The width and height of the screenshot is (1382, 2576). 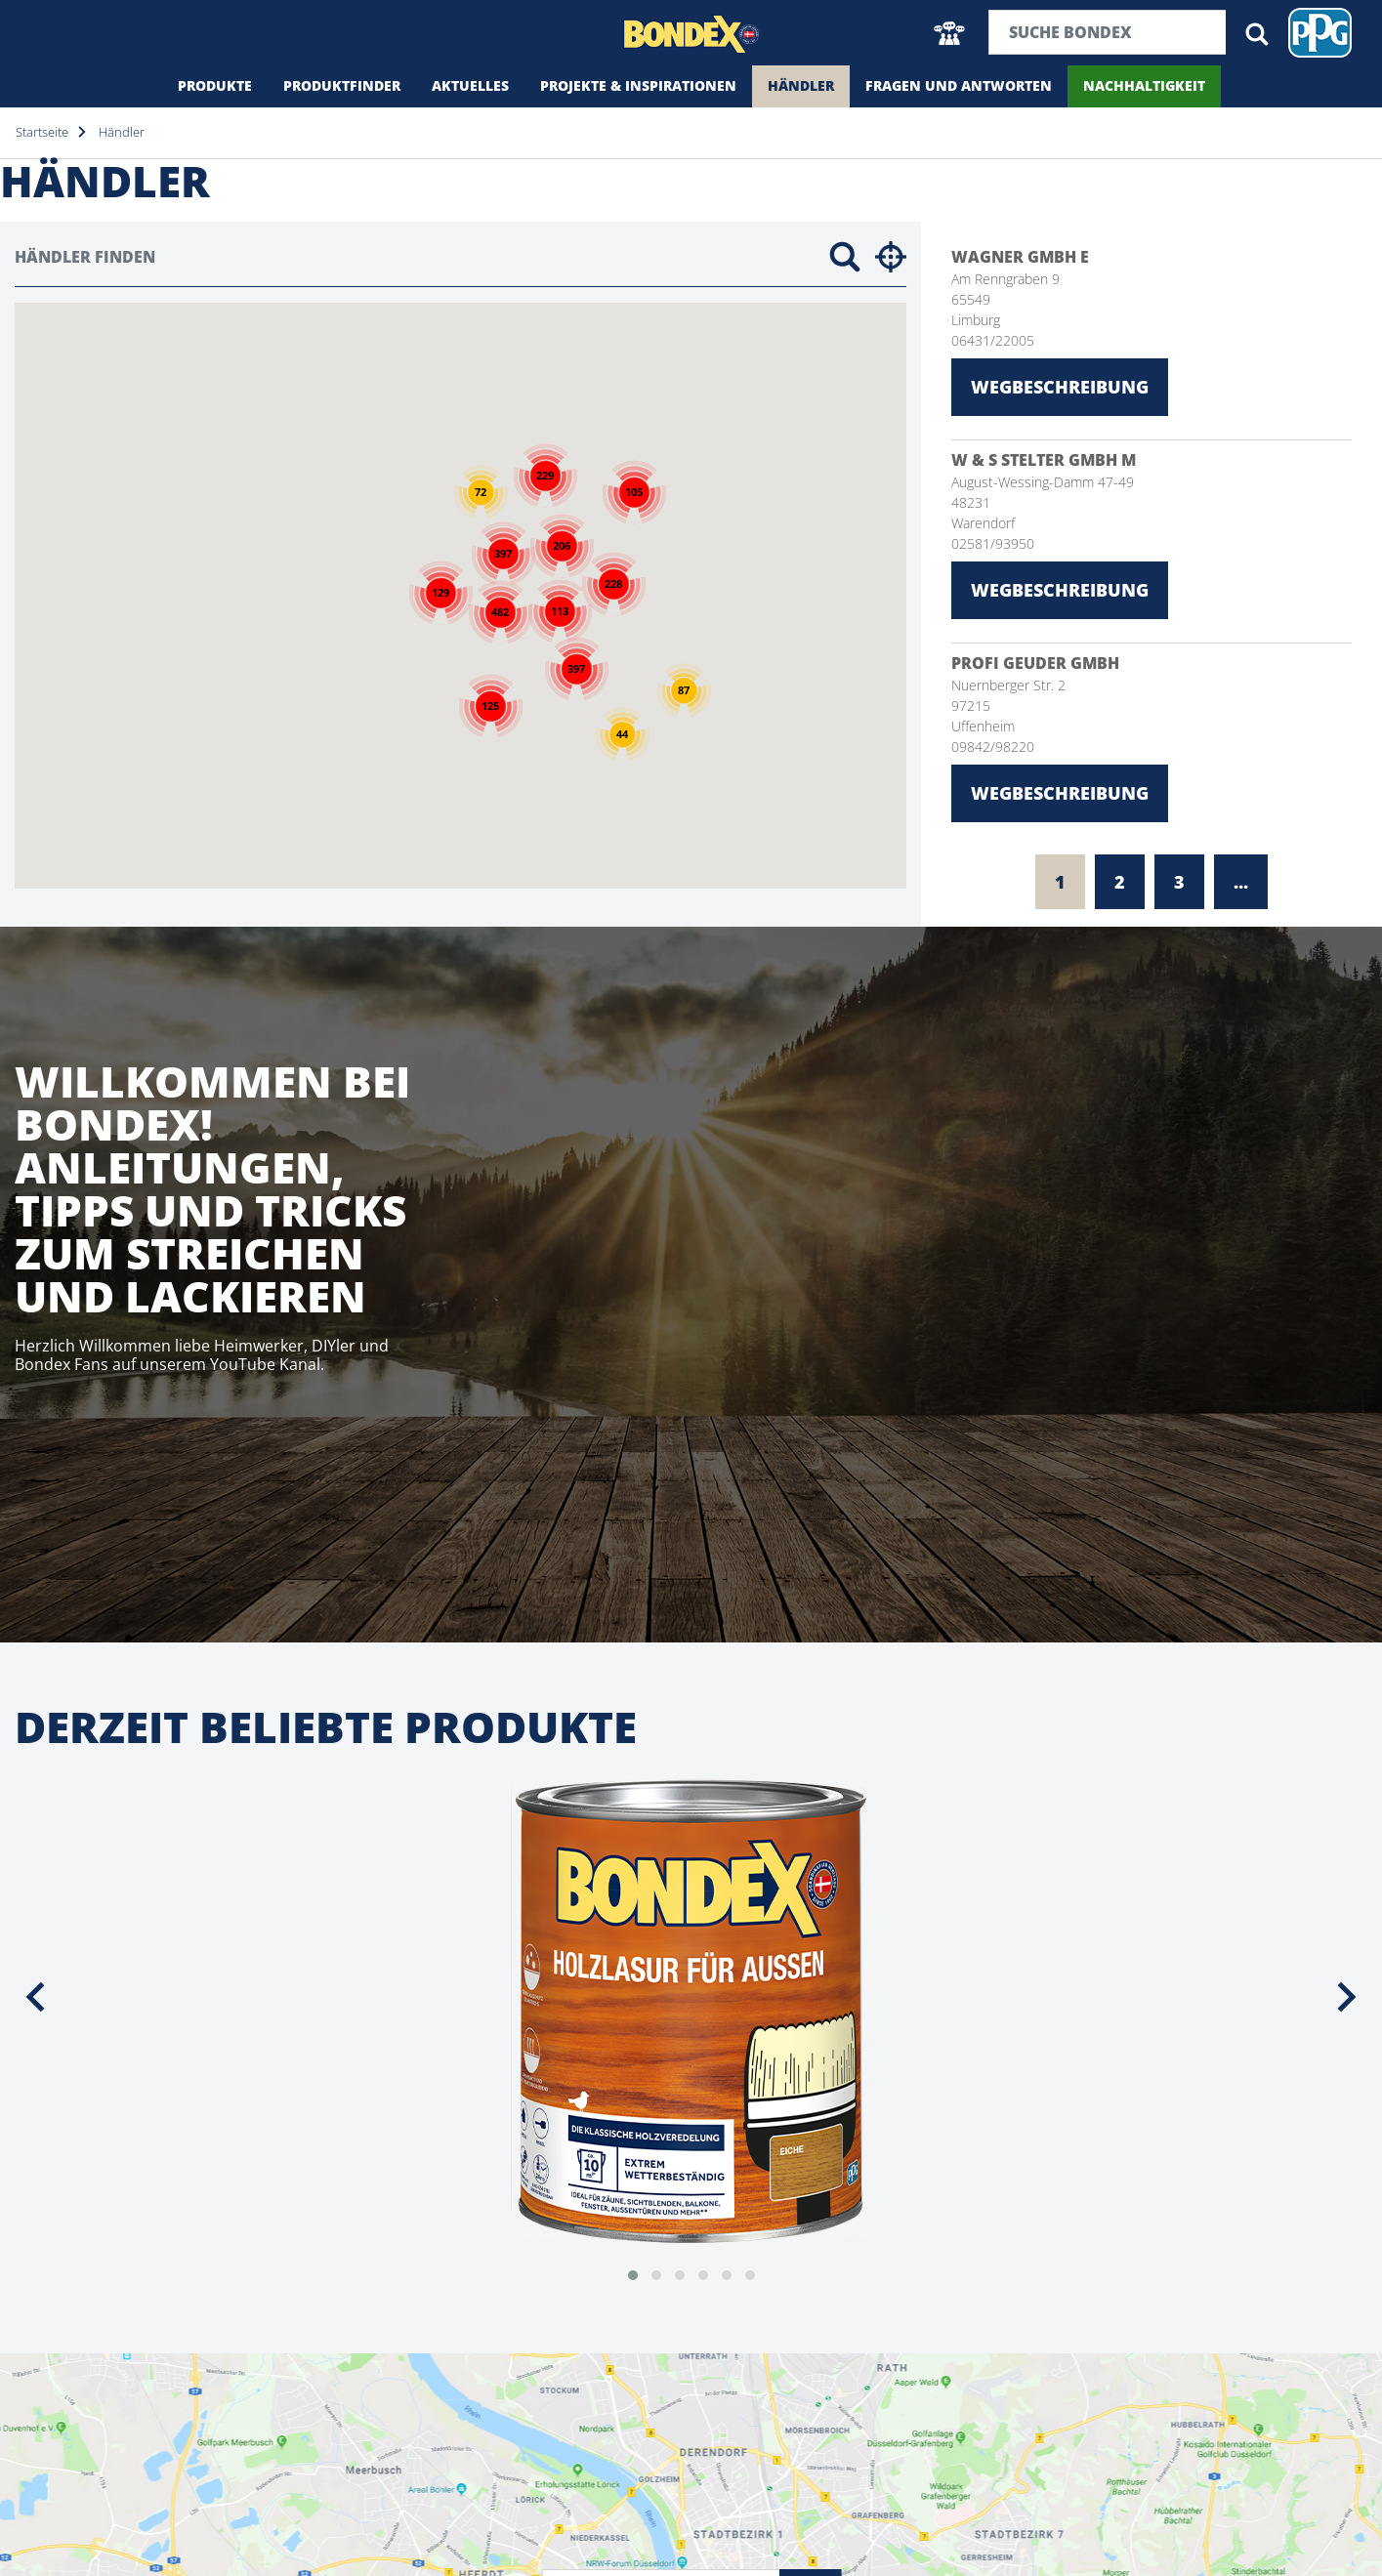 I want to click on [button], so click(x=949, y=33).